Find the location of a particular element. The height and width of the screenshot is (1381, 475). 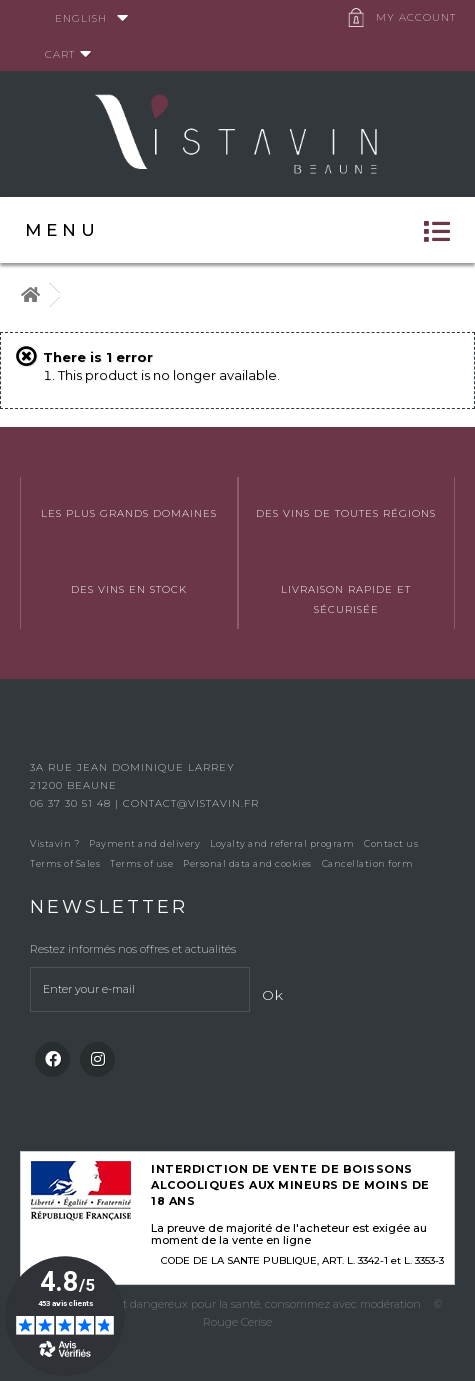

Personal data and cookies is located at coordinates (247, 863).